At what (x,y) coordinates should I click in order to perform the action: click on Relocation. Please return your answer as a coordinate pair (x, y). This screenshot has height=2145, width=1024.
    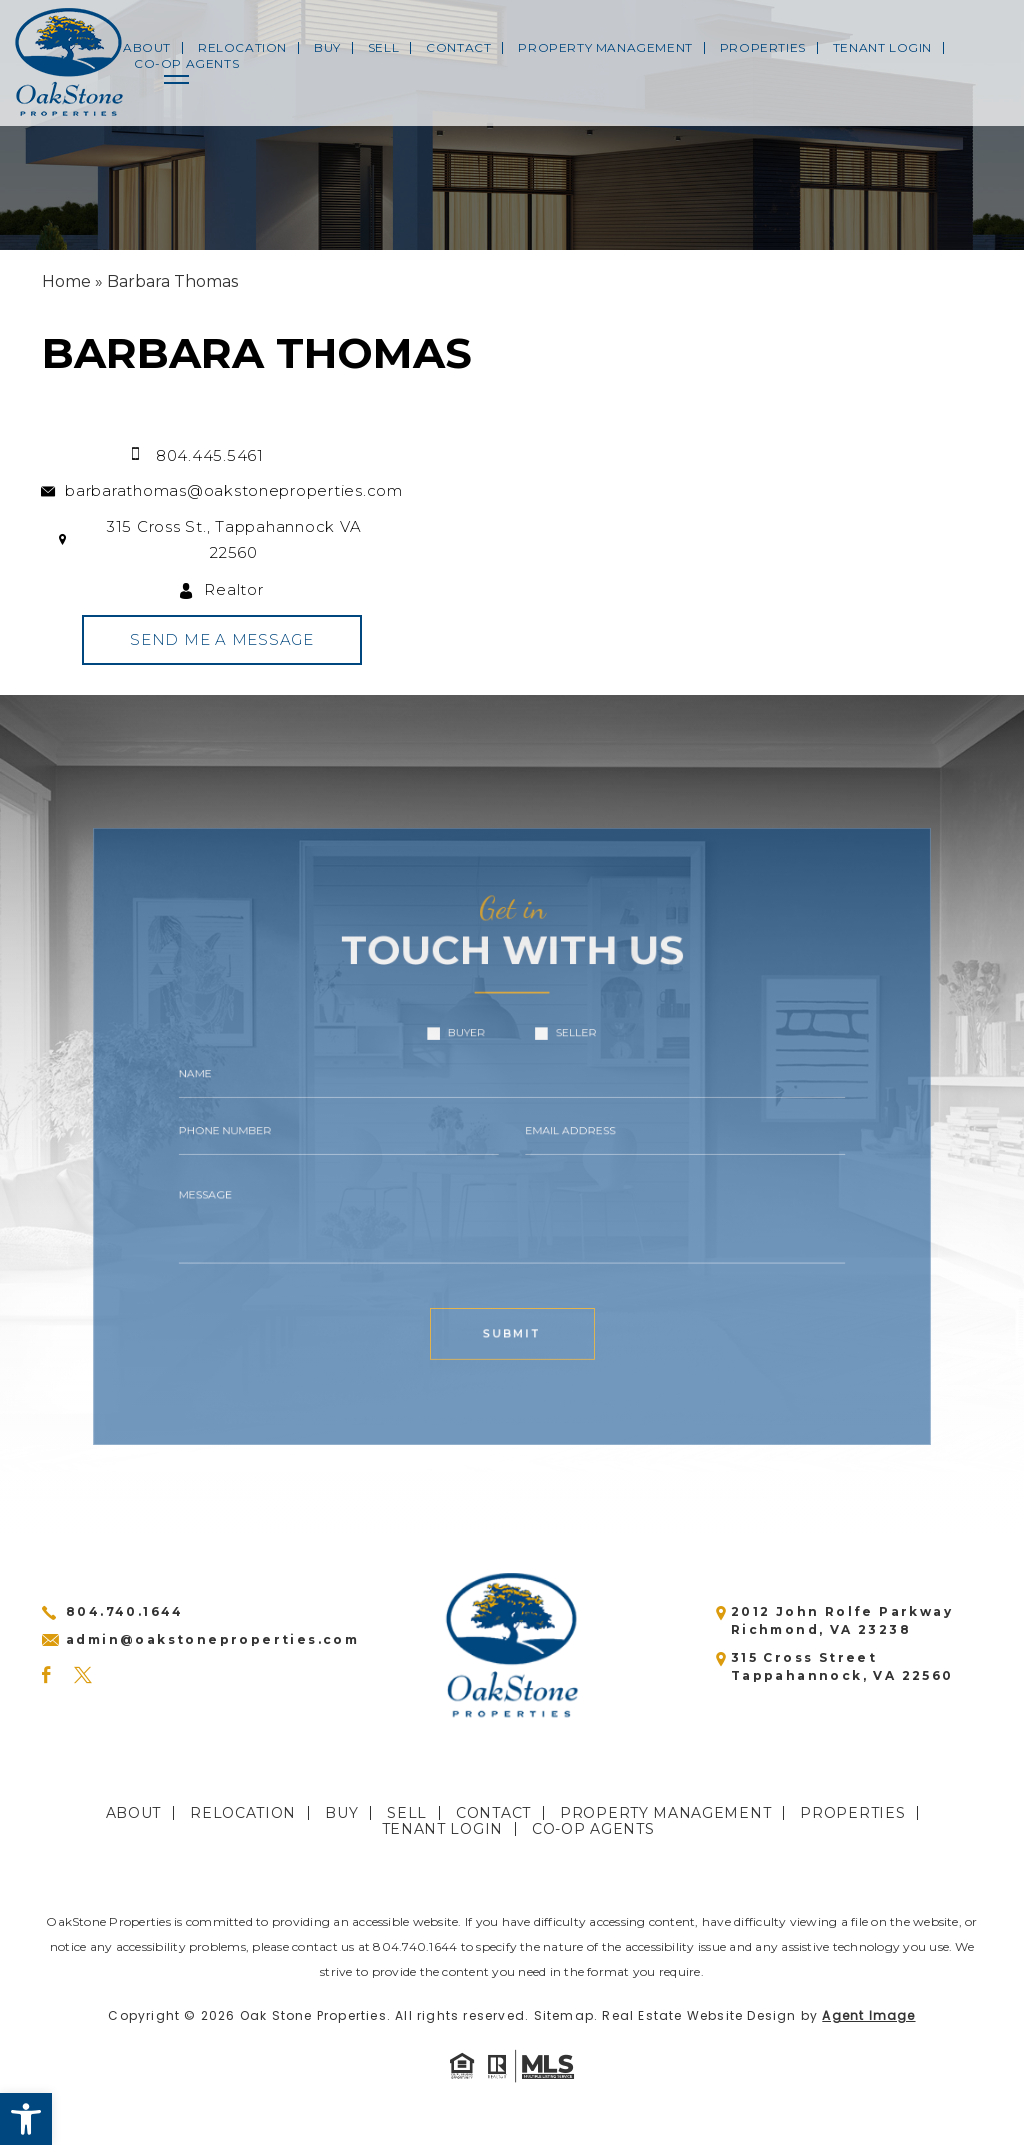
    Looking at the image, I should click on (242, 48).